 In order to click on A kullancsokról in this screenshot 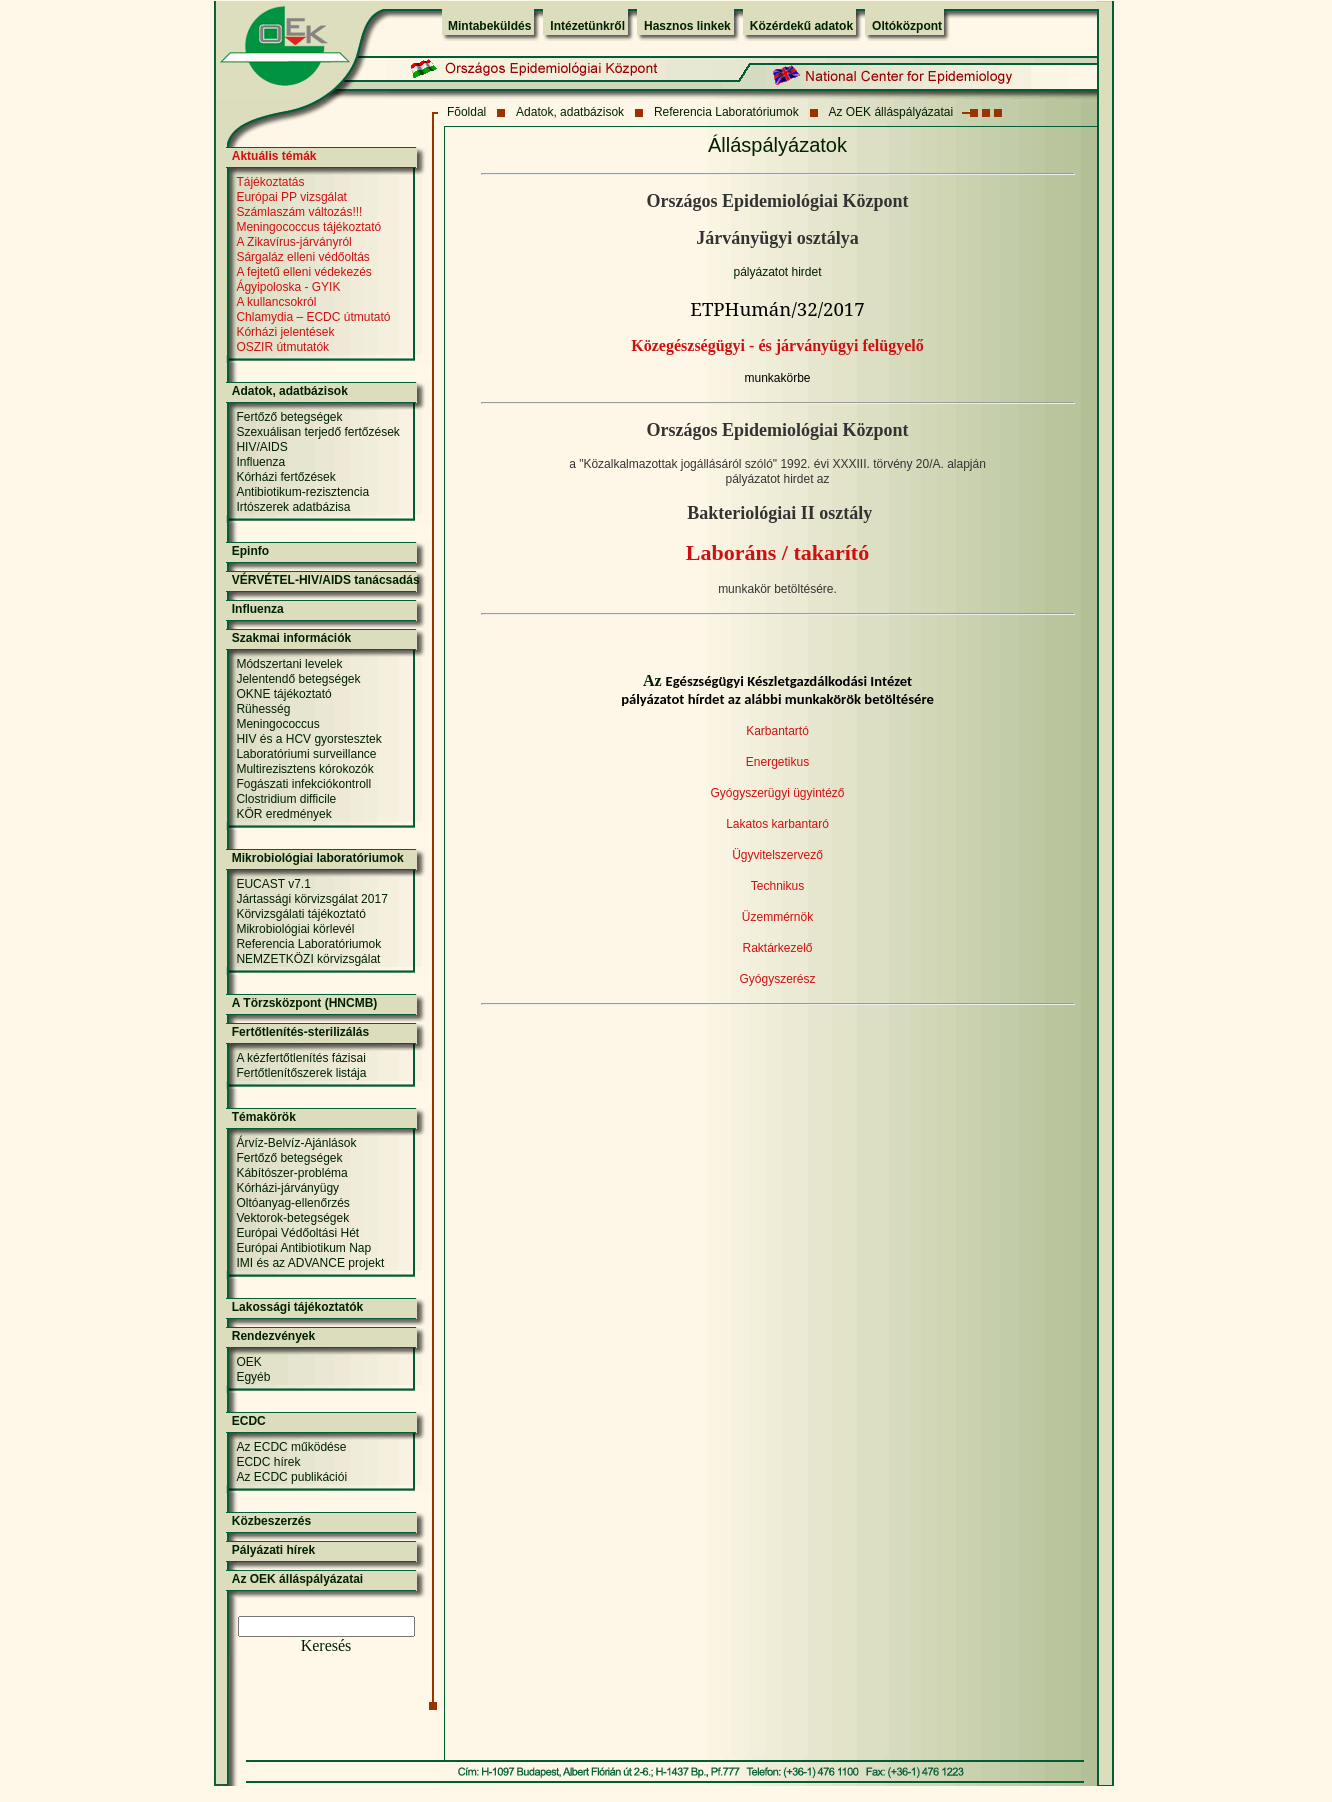, I will do `click(276, 302)`.